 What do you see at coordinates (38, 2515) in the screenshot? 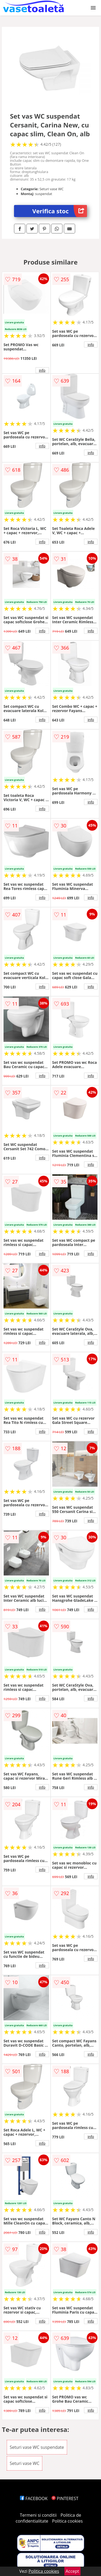
I see `Termeni si conditii` at bounding box center [38, 2515].